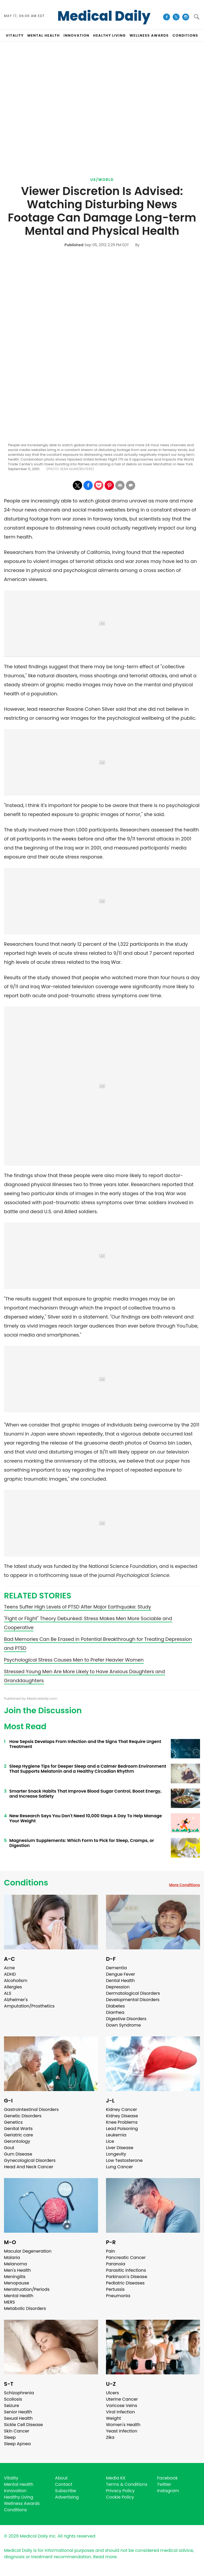 This screenshot has width=204, height=2576. What do you see at coordinates (167, 2478) in the screenshot?
I see `Facebook` at bounding box center [167, 2478].